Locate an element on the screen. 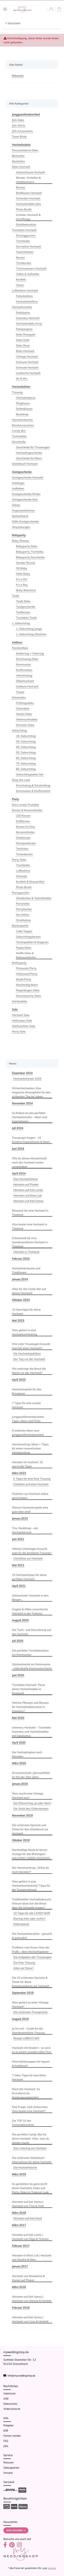 The height and width of the screenshot is (2576, 64). Papiertüten is located at coordinates (23, 947).